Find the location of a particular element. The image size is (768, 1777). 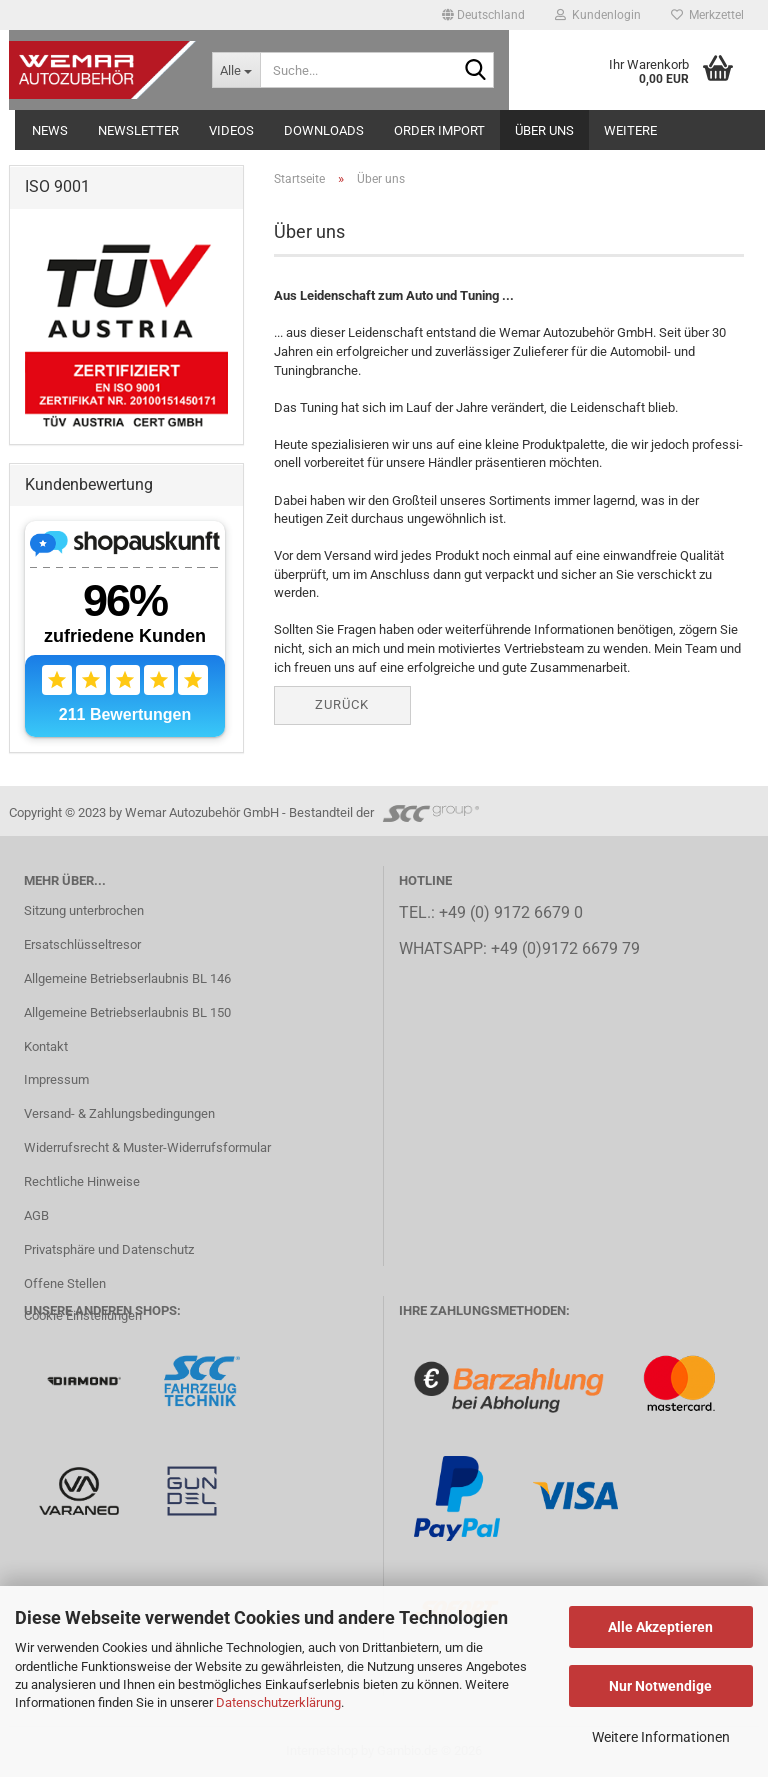

NEWSLETTER is located at coordinates (138, 130).